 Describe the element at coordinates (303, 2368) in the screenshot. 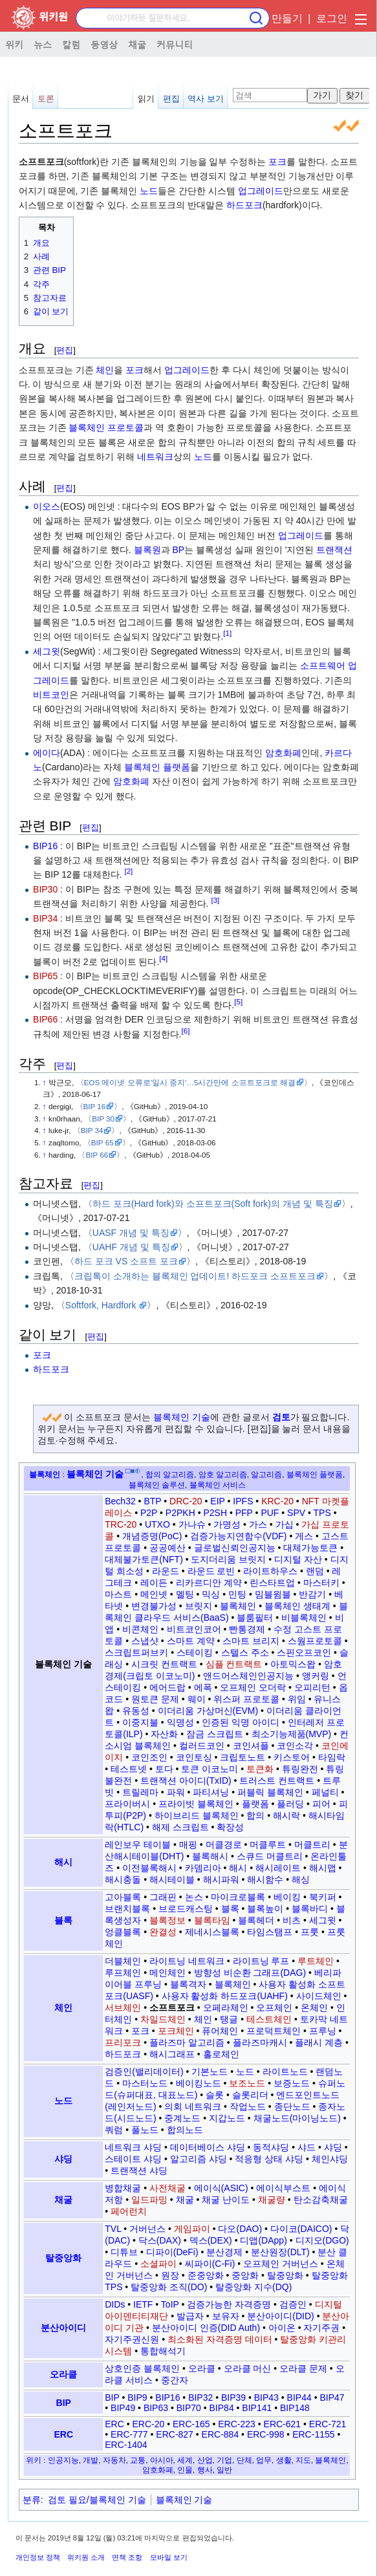

I see `오라클 문제` at that location.